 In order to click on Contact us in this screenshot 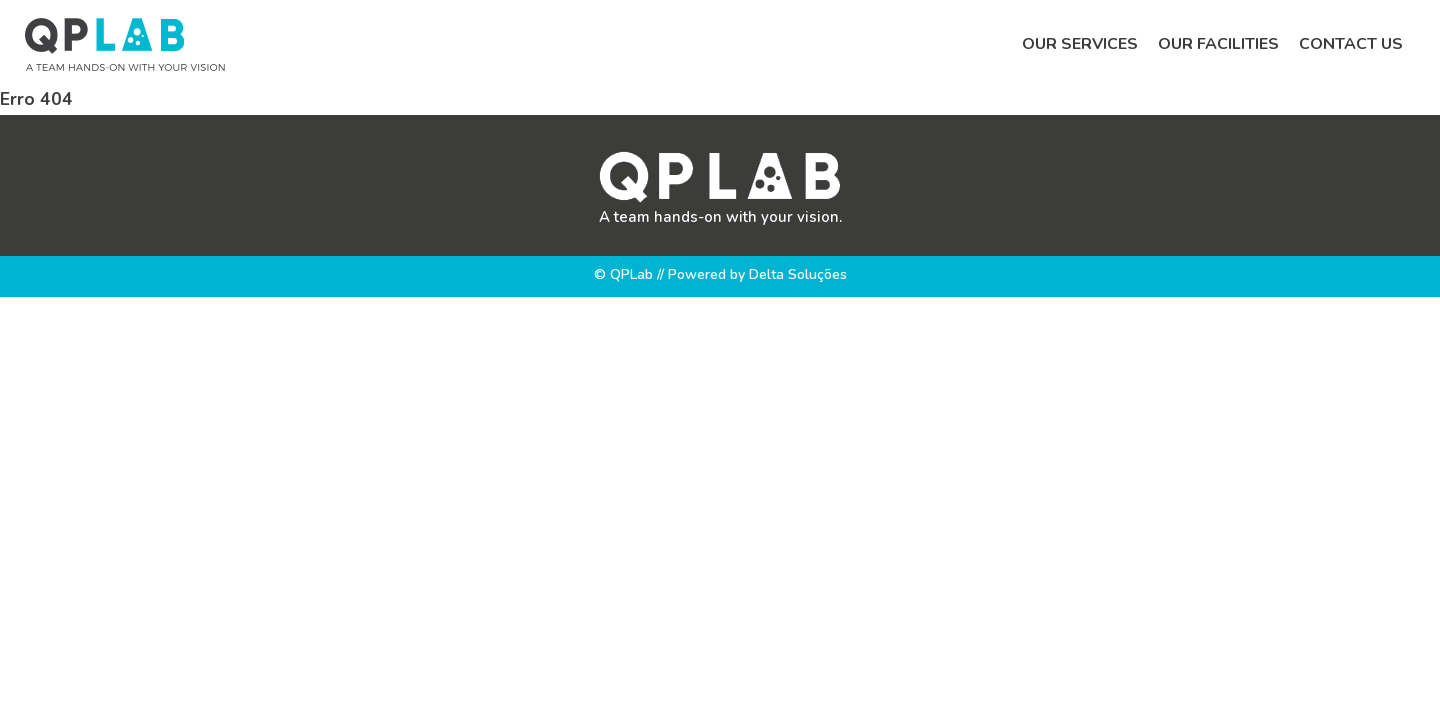, I will do `click(1351, 44)`.